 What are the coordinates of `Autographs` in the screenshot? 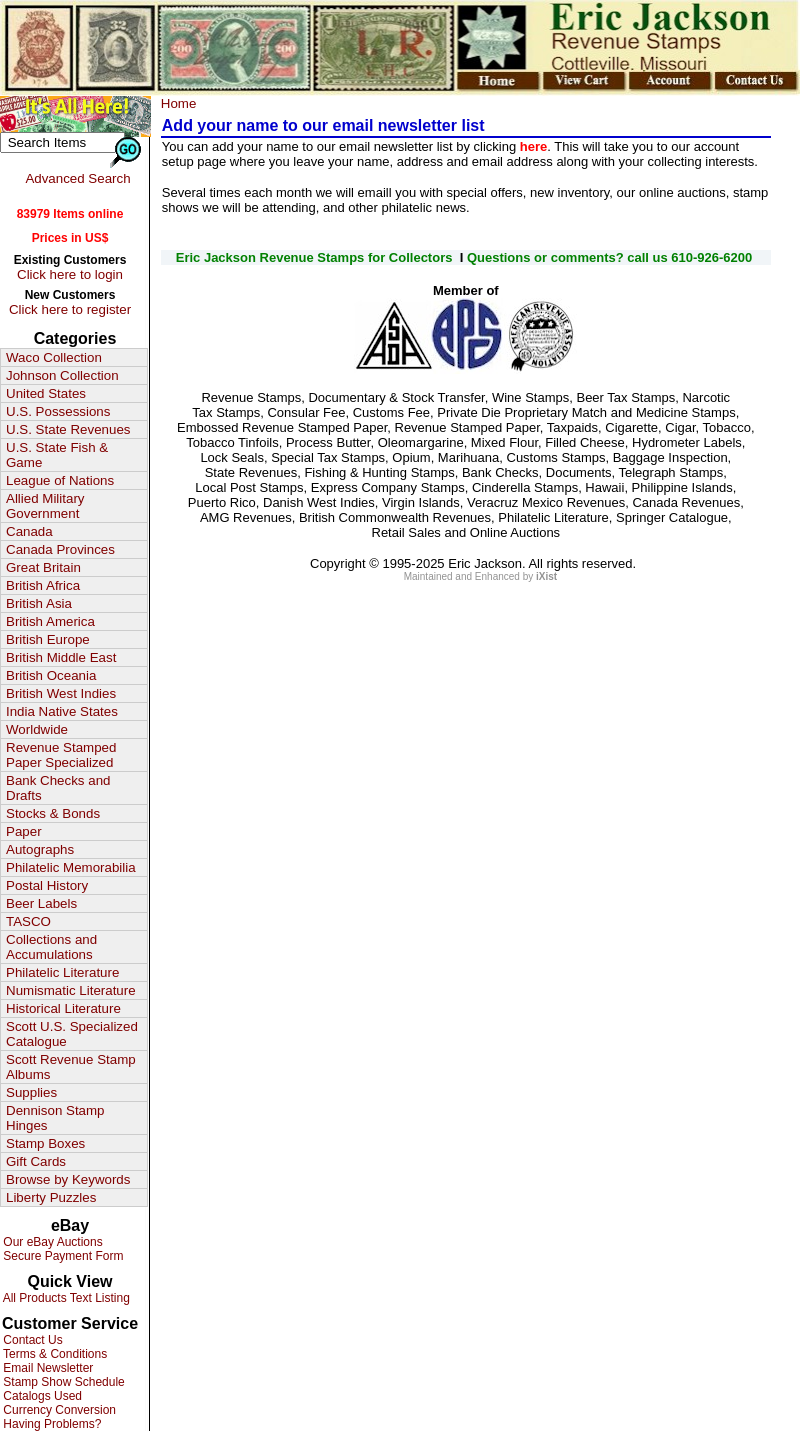 It's located at (40, 849).